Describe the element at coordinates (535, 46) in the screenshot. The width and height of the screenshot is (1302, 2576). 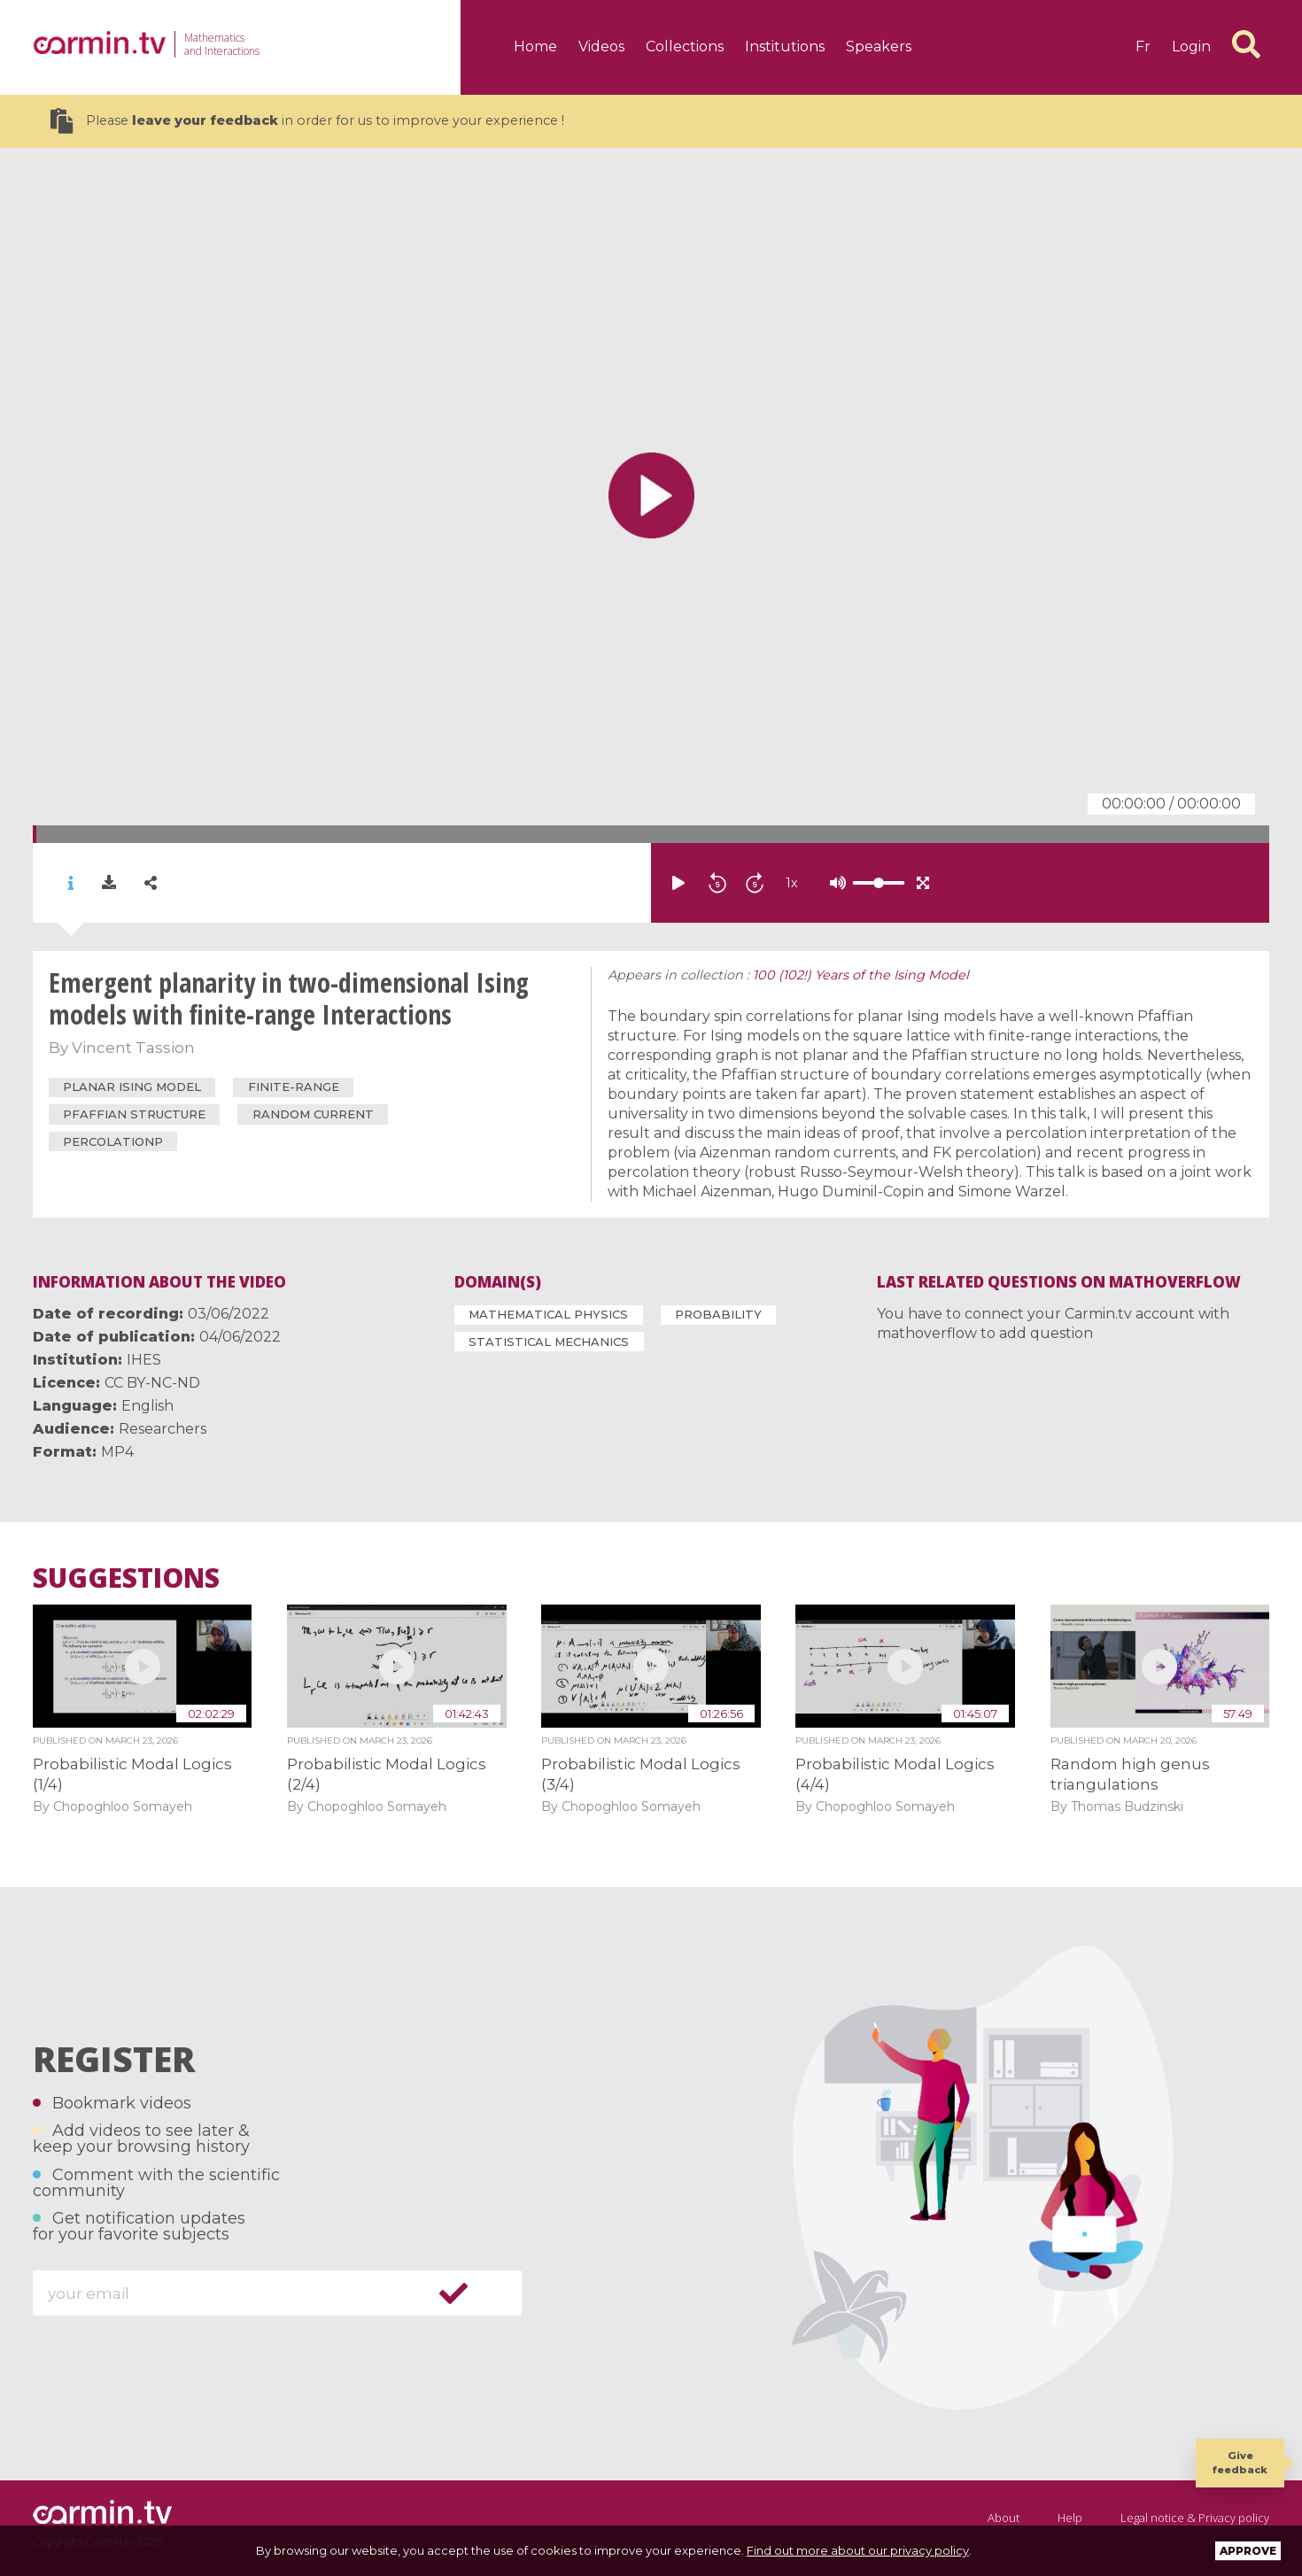
I see `Home` at that location.